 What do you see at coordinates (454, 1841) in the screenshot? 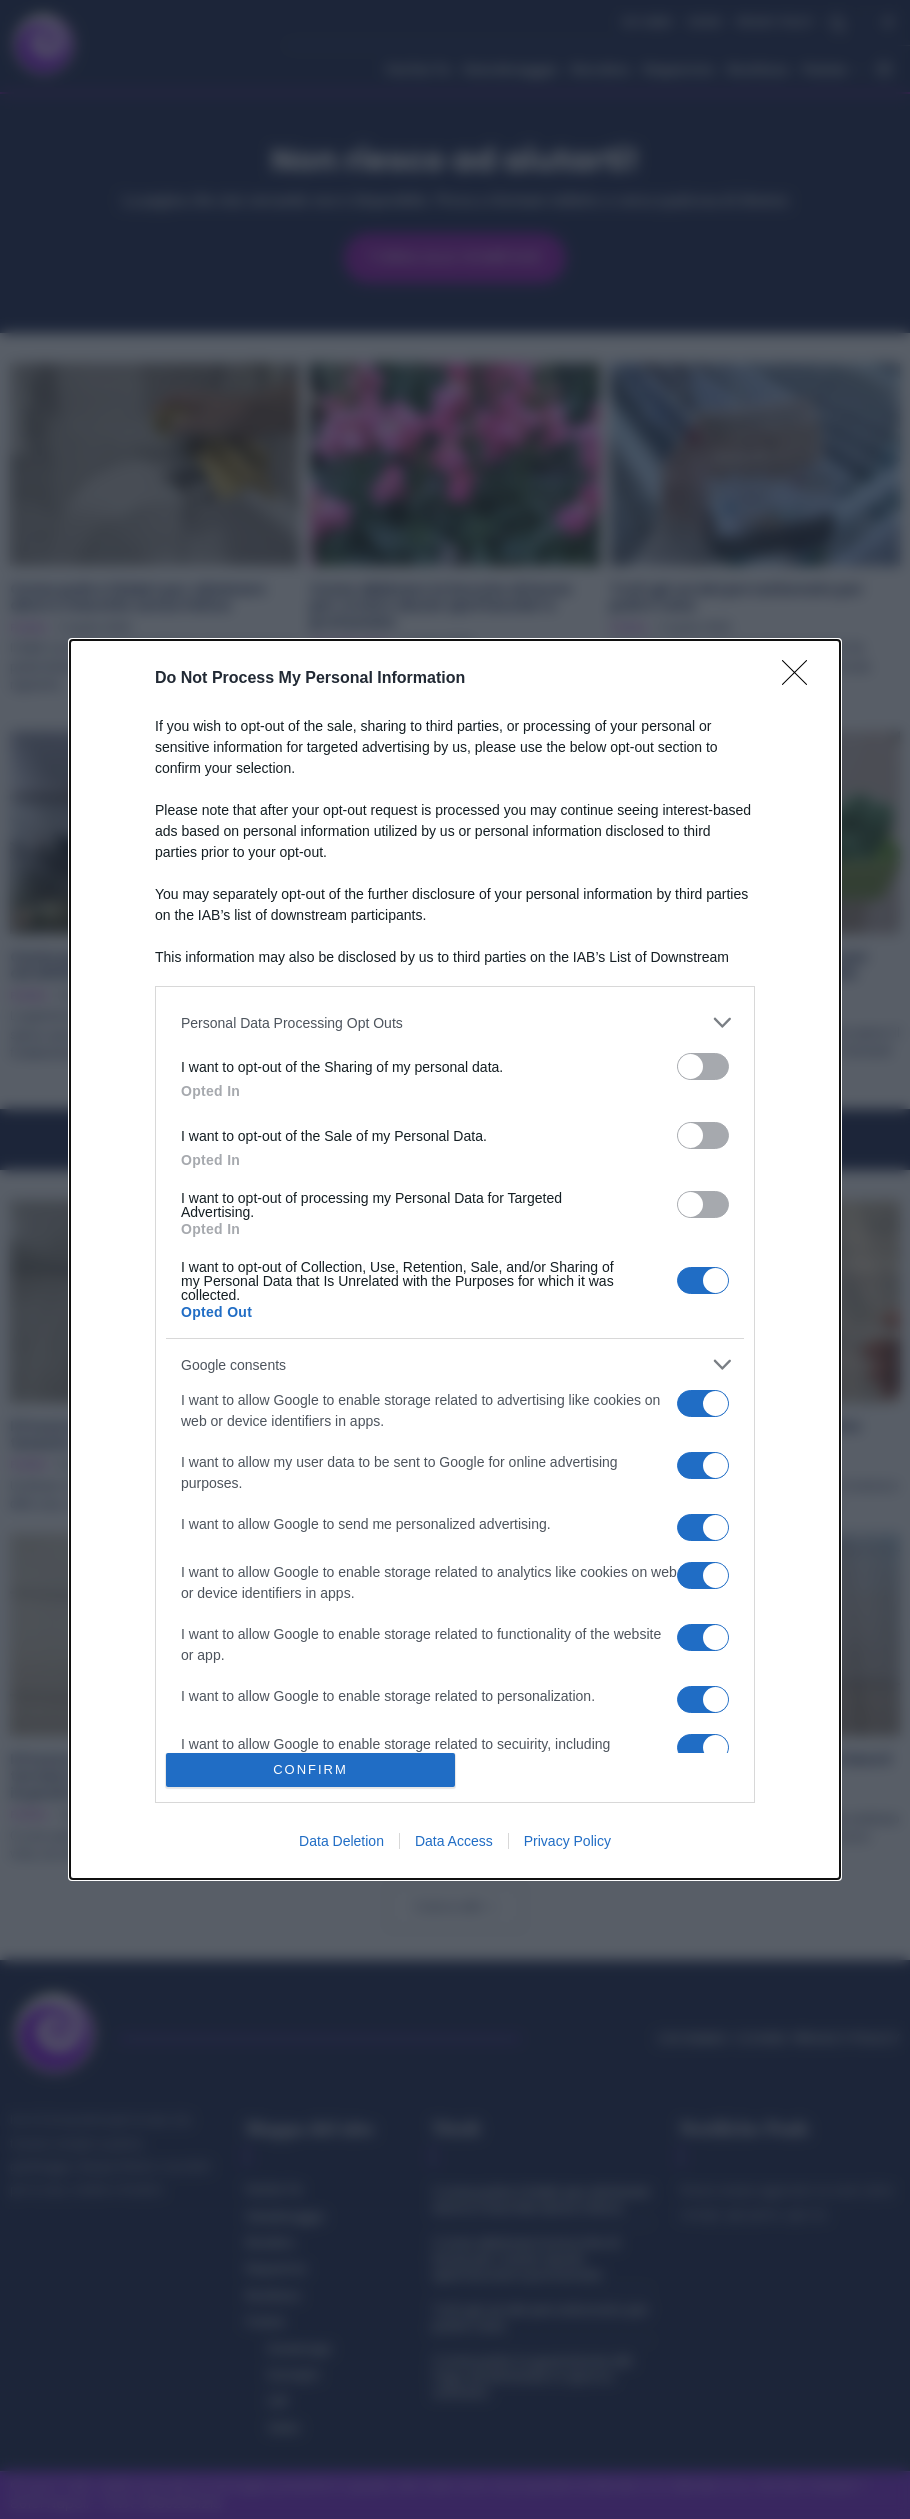
I see `Data Access` at bounding box center [454, 1841].